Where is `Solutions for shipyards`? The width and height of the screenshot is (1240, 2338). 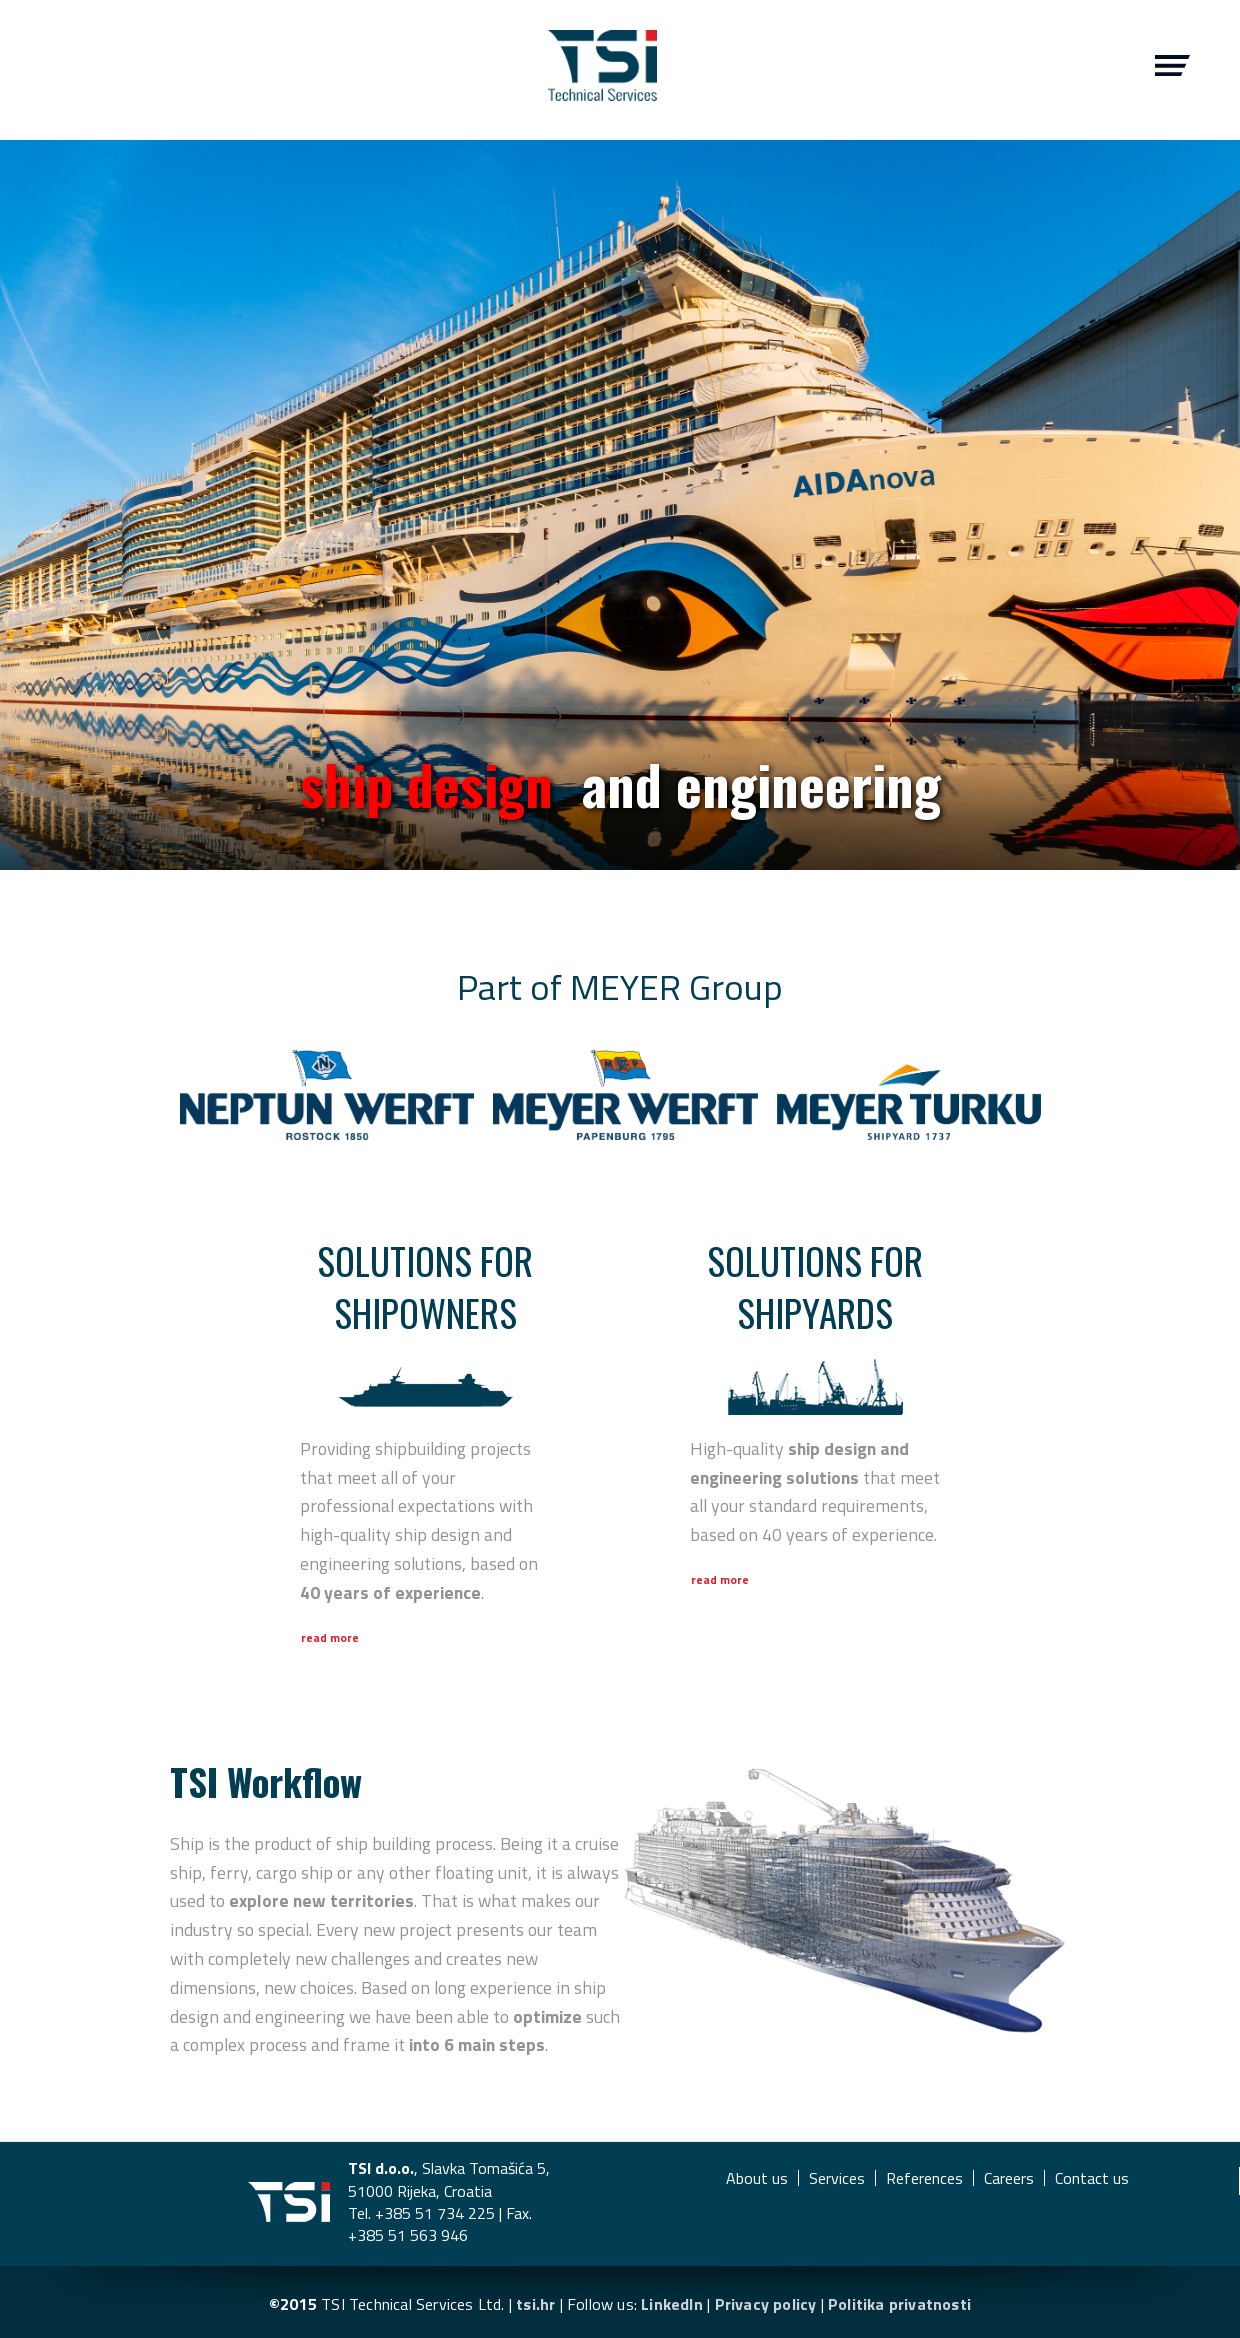 Solutions for shipyards is located at coordinates (815, 1286).